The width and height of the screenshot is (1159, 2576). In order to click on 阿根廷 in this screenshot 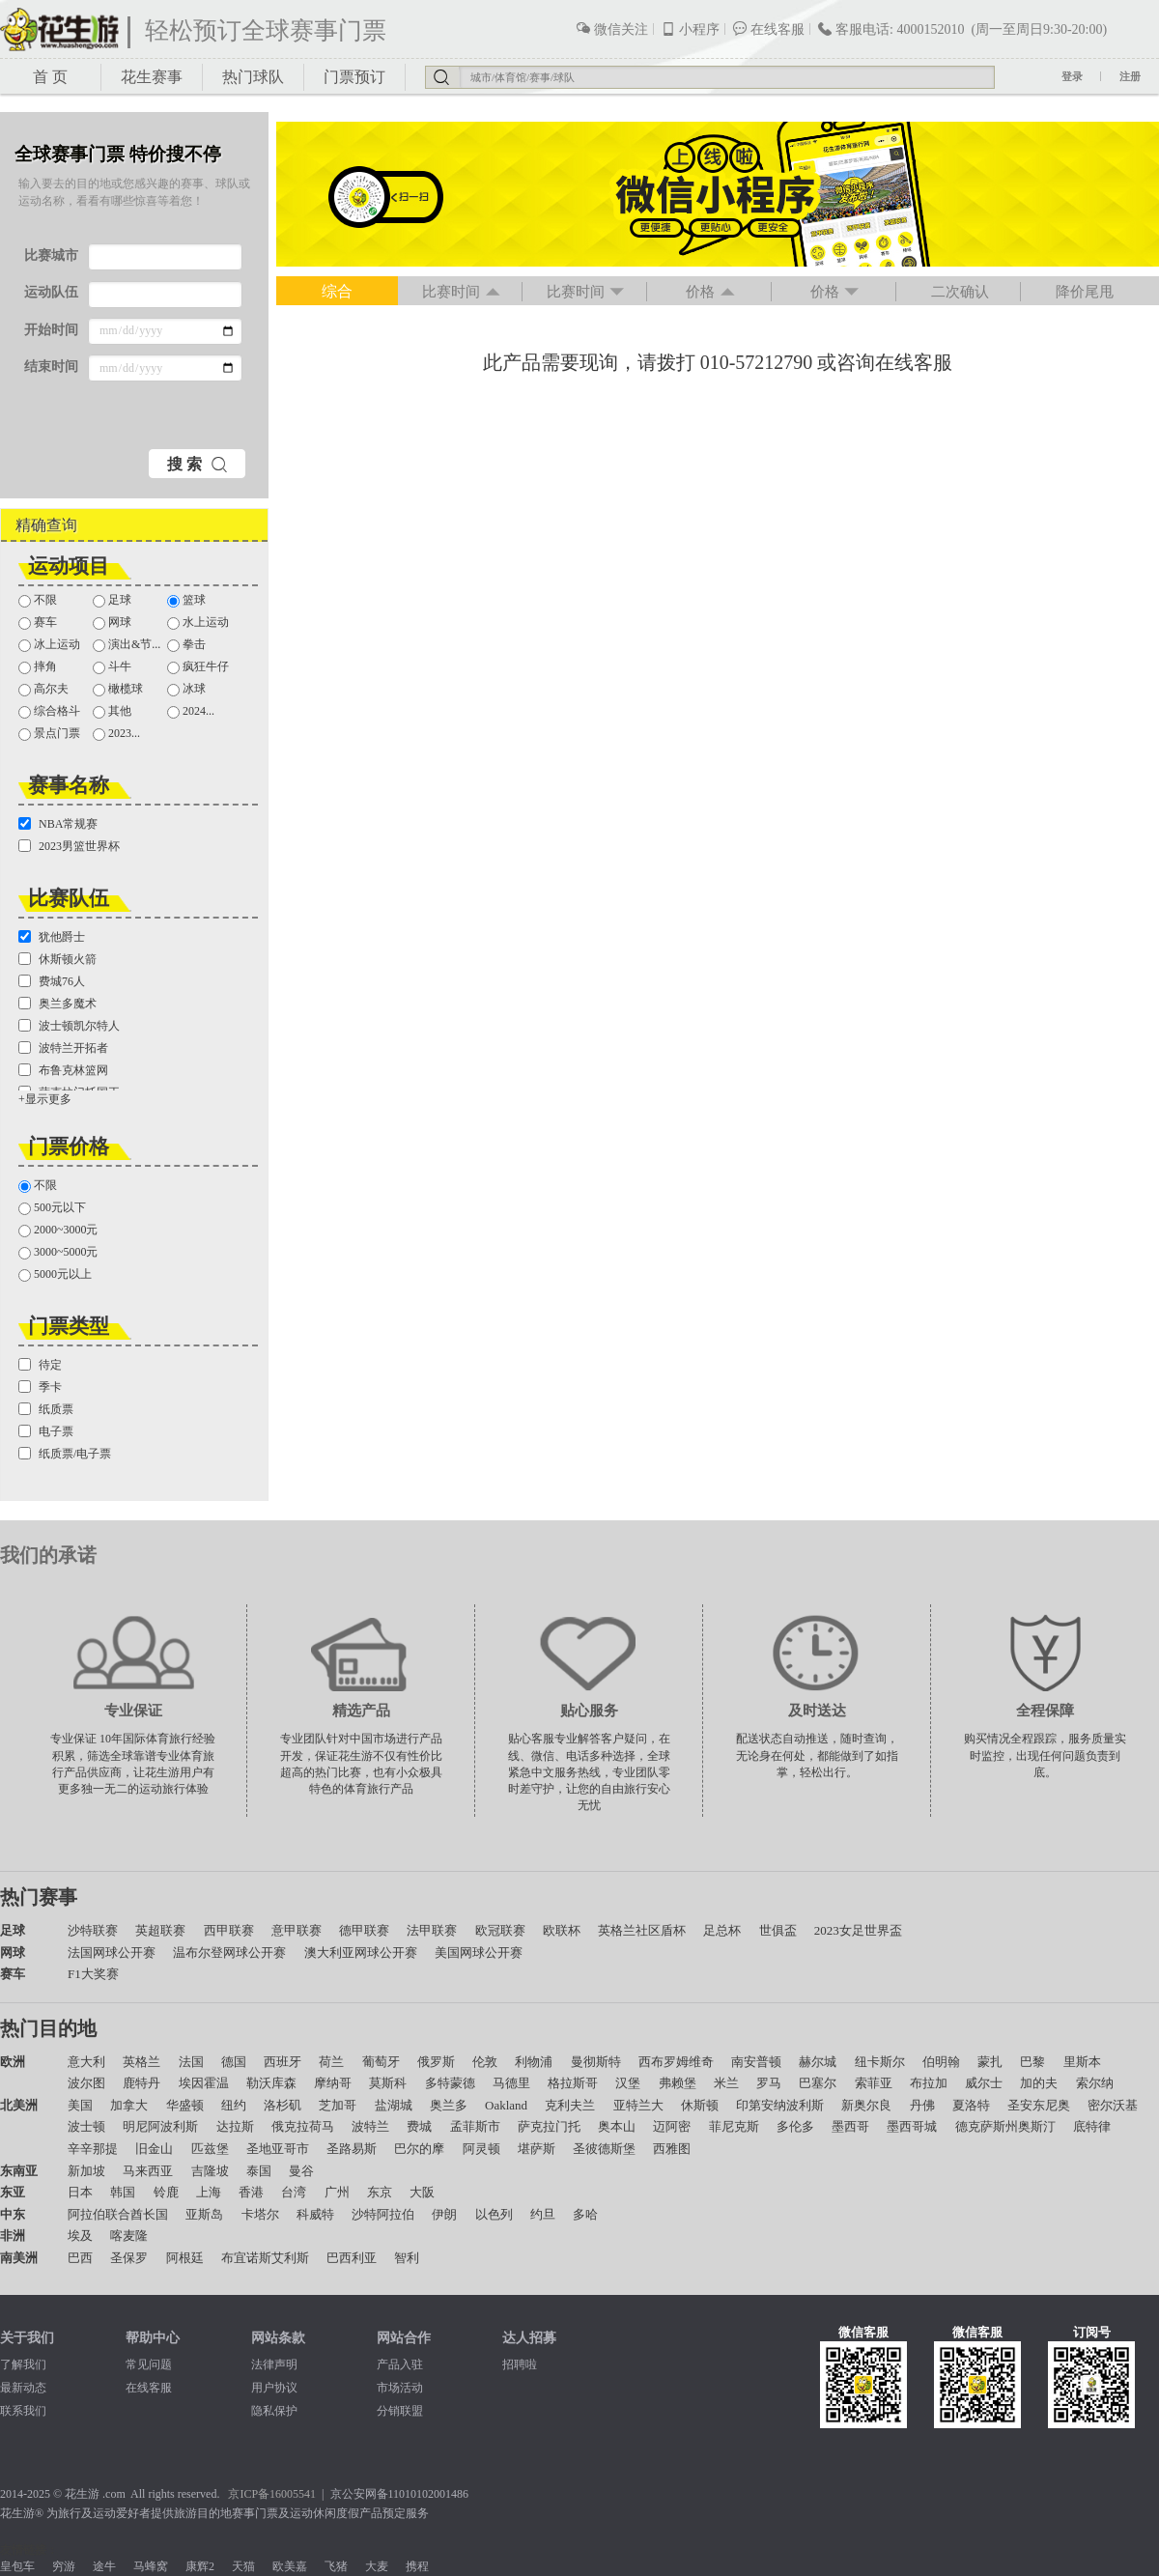, I will do `click(185, 2257)`.